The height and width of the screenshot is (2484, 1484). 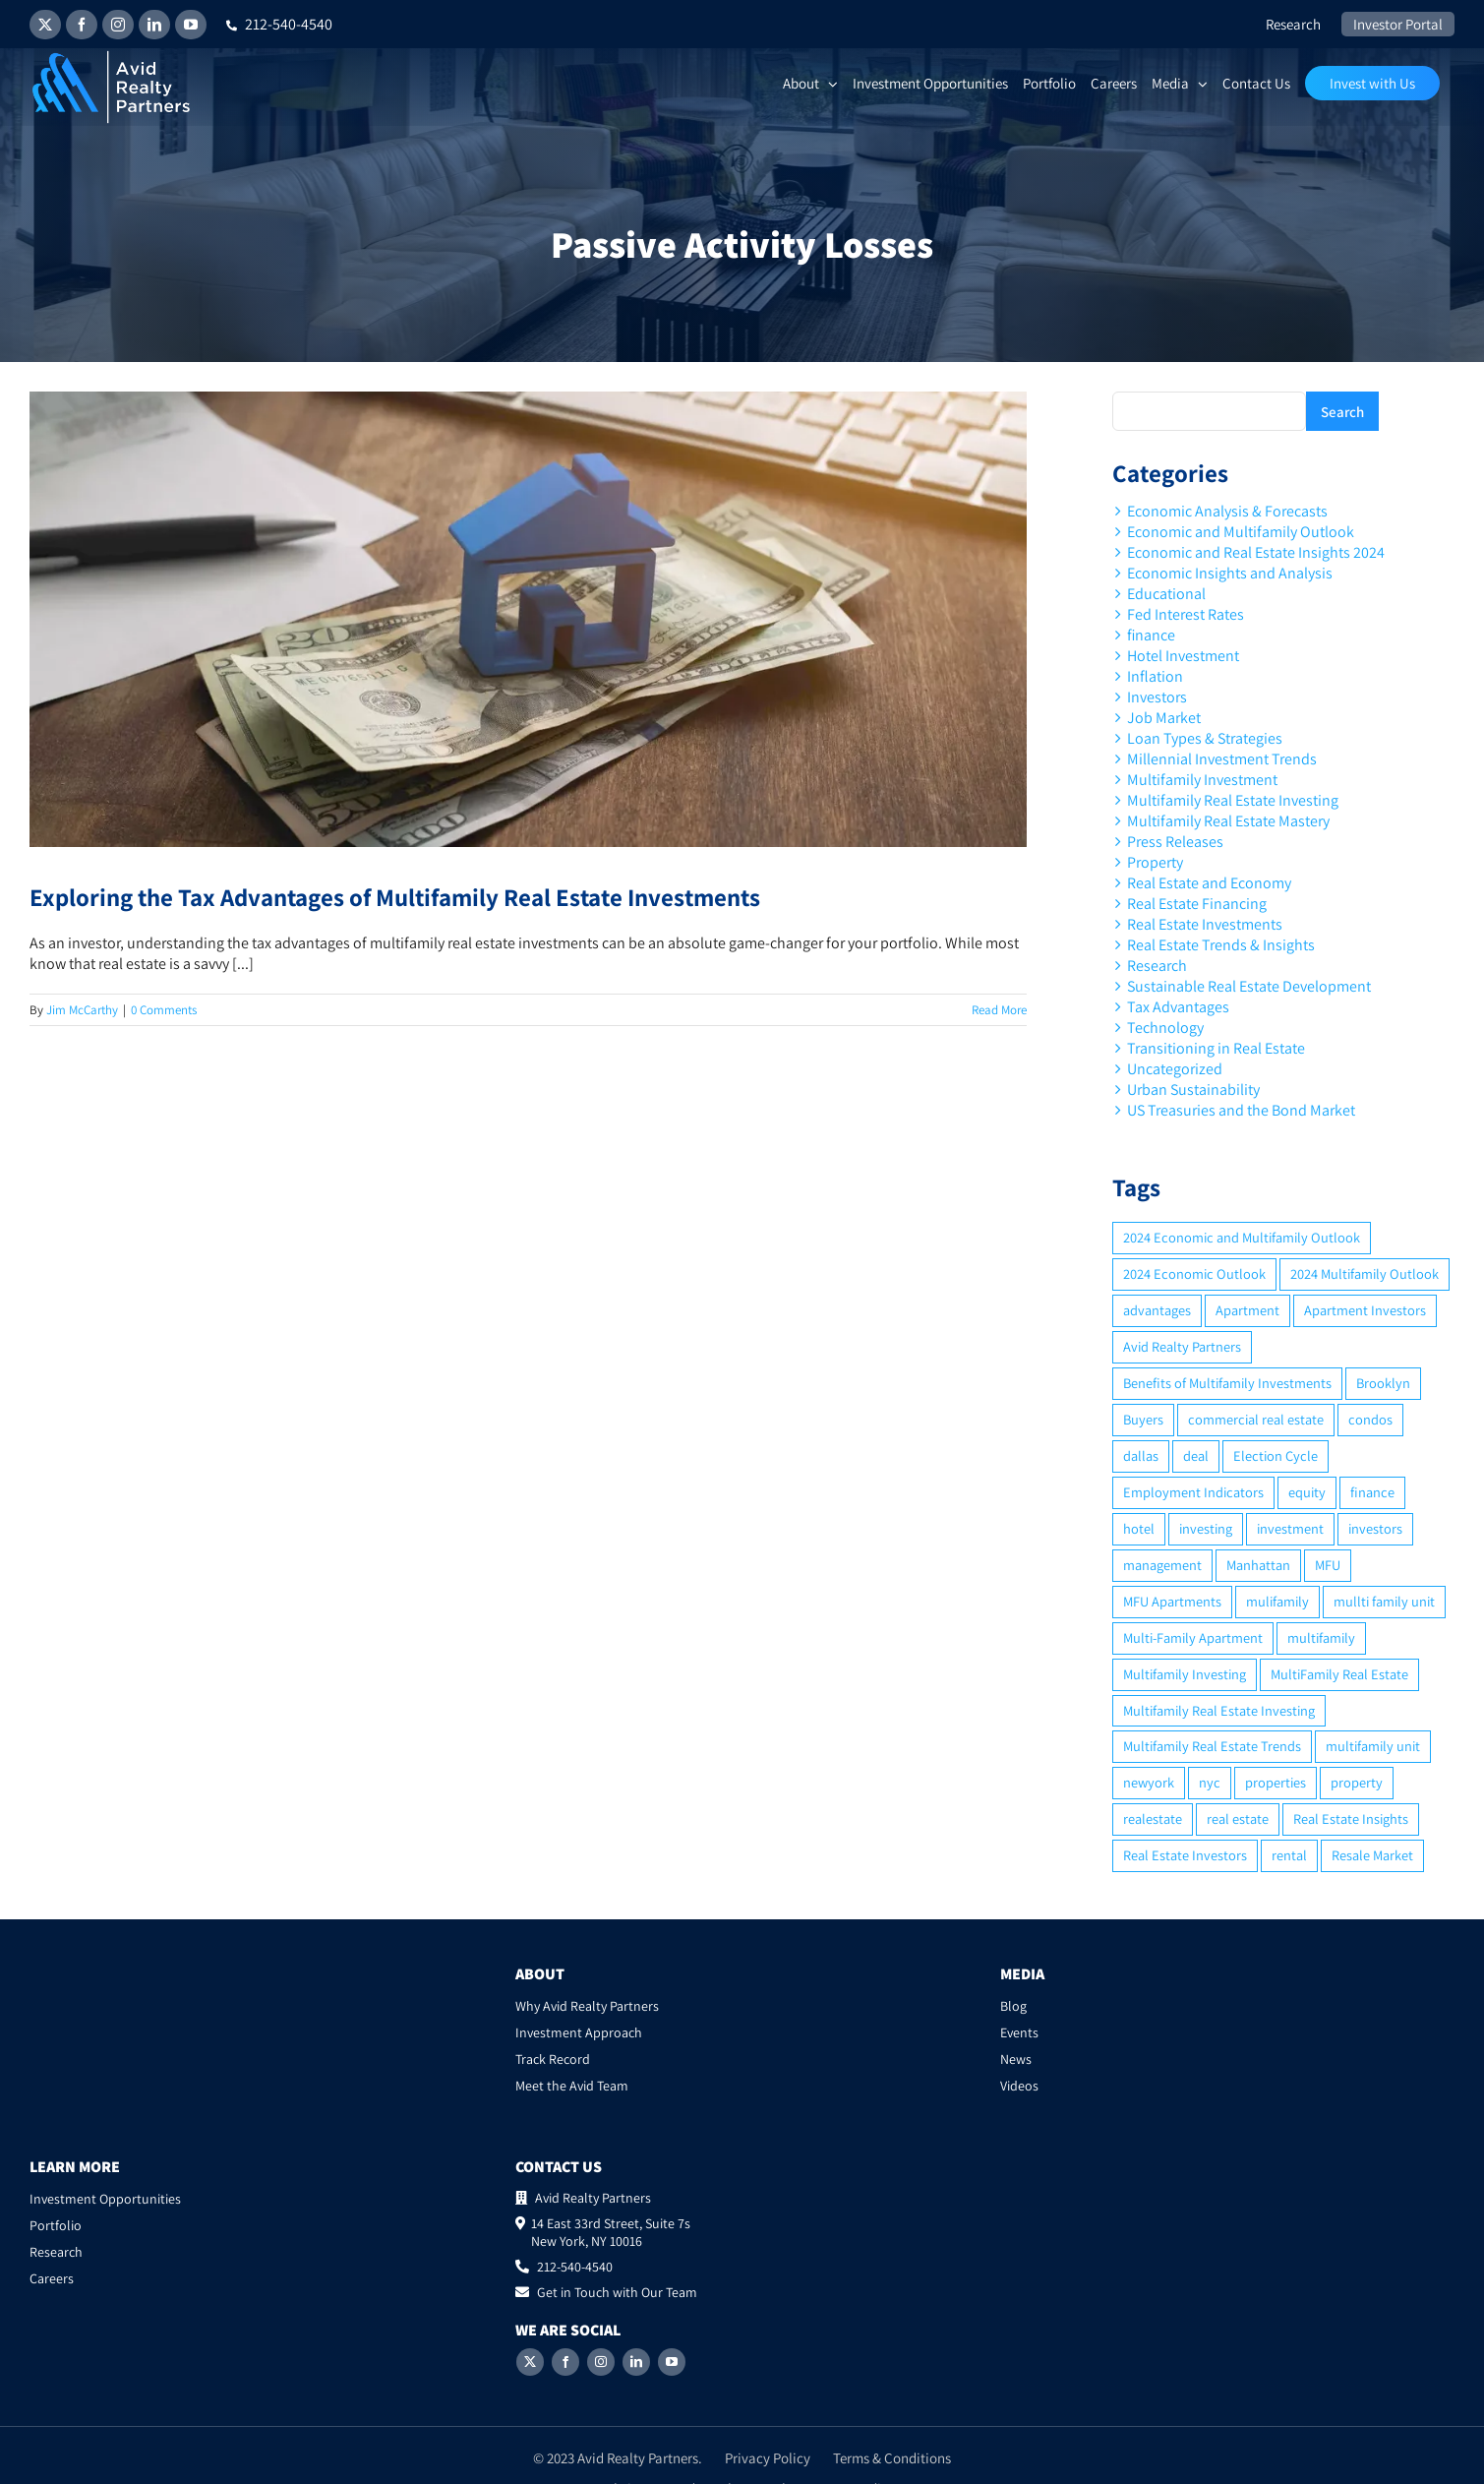 I want to click on Buyers [Buyers (2 items)], so click(x=1143, y=1419).